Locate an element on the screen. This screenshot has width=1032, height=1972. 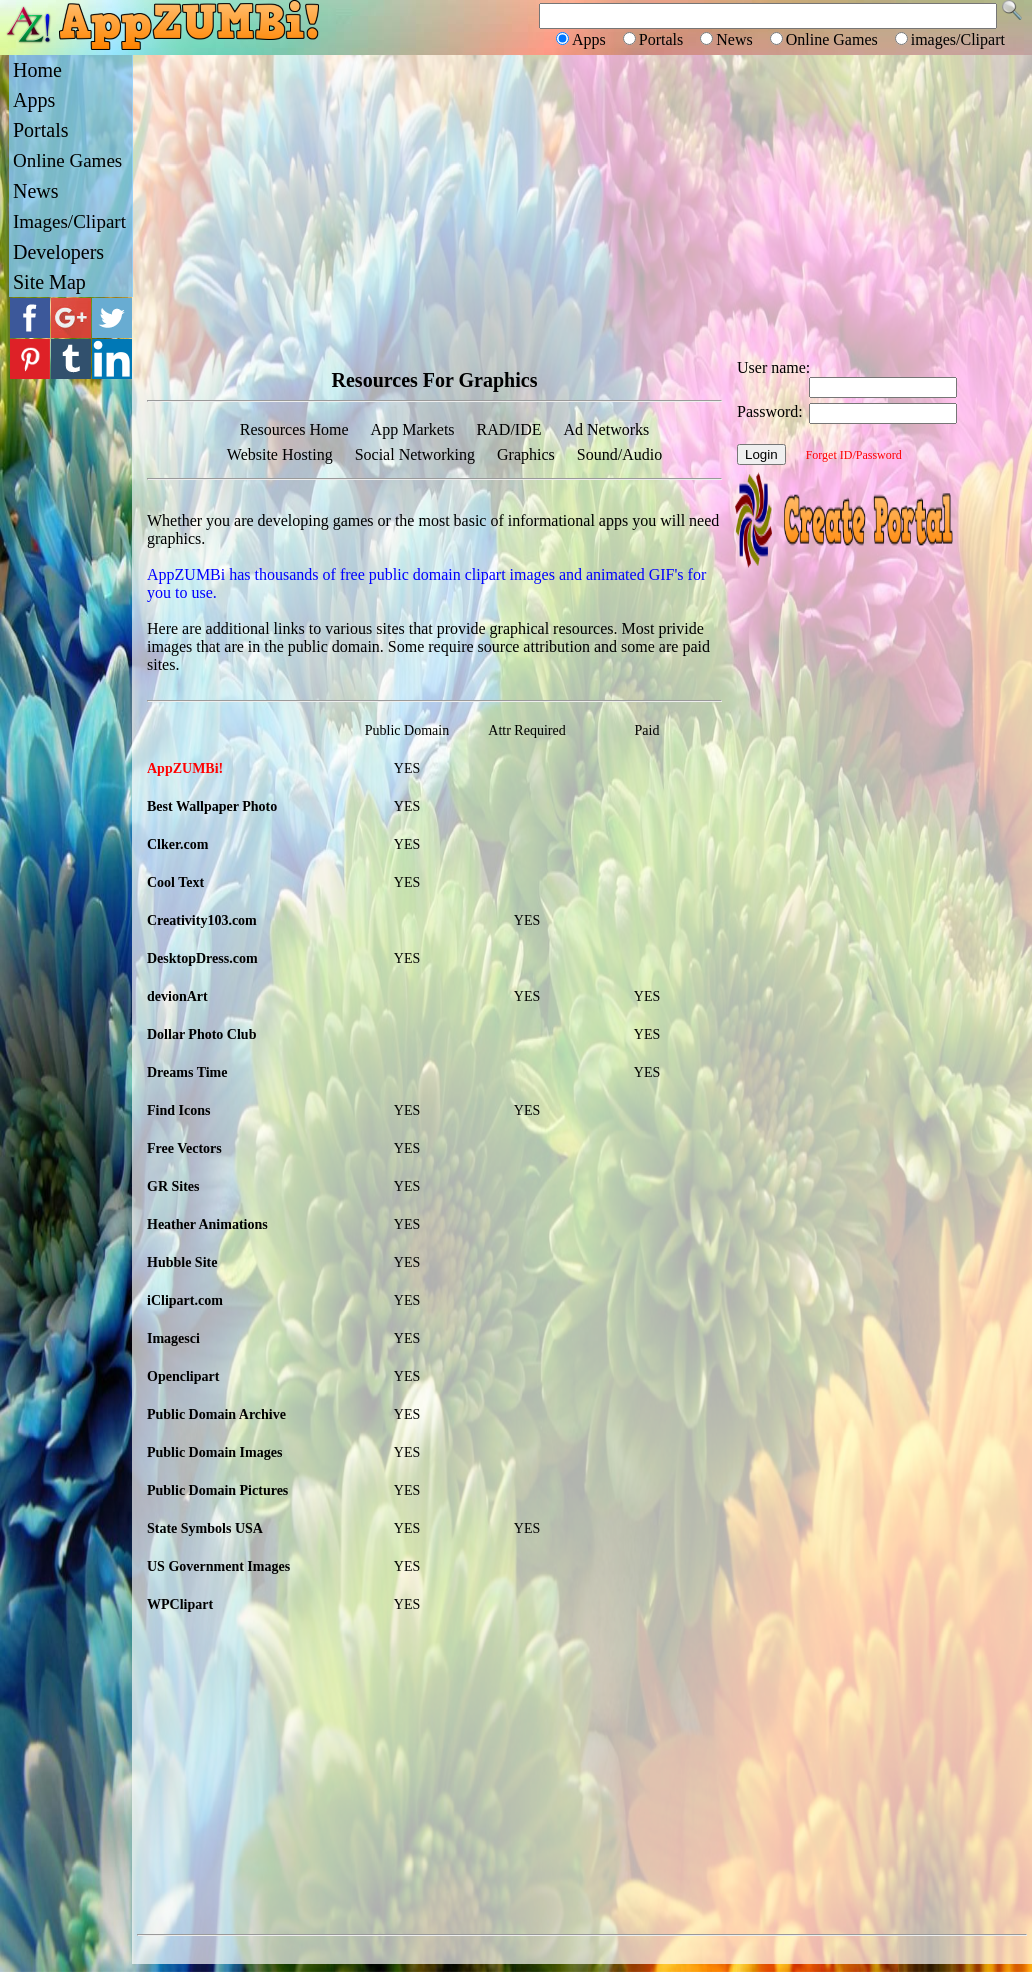
GR Sites is located at coordinates (173, 1186).